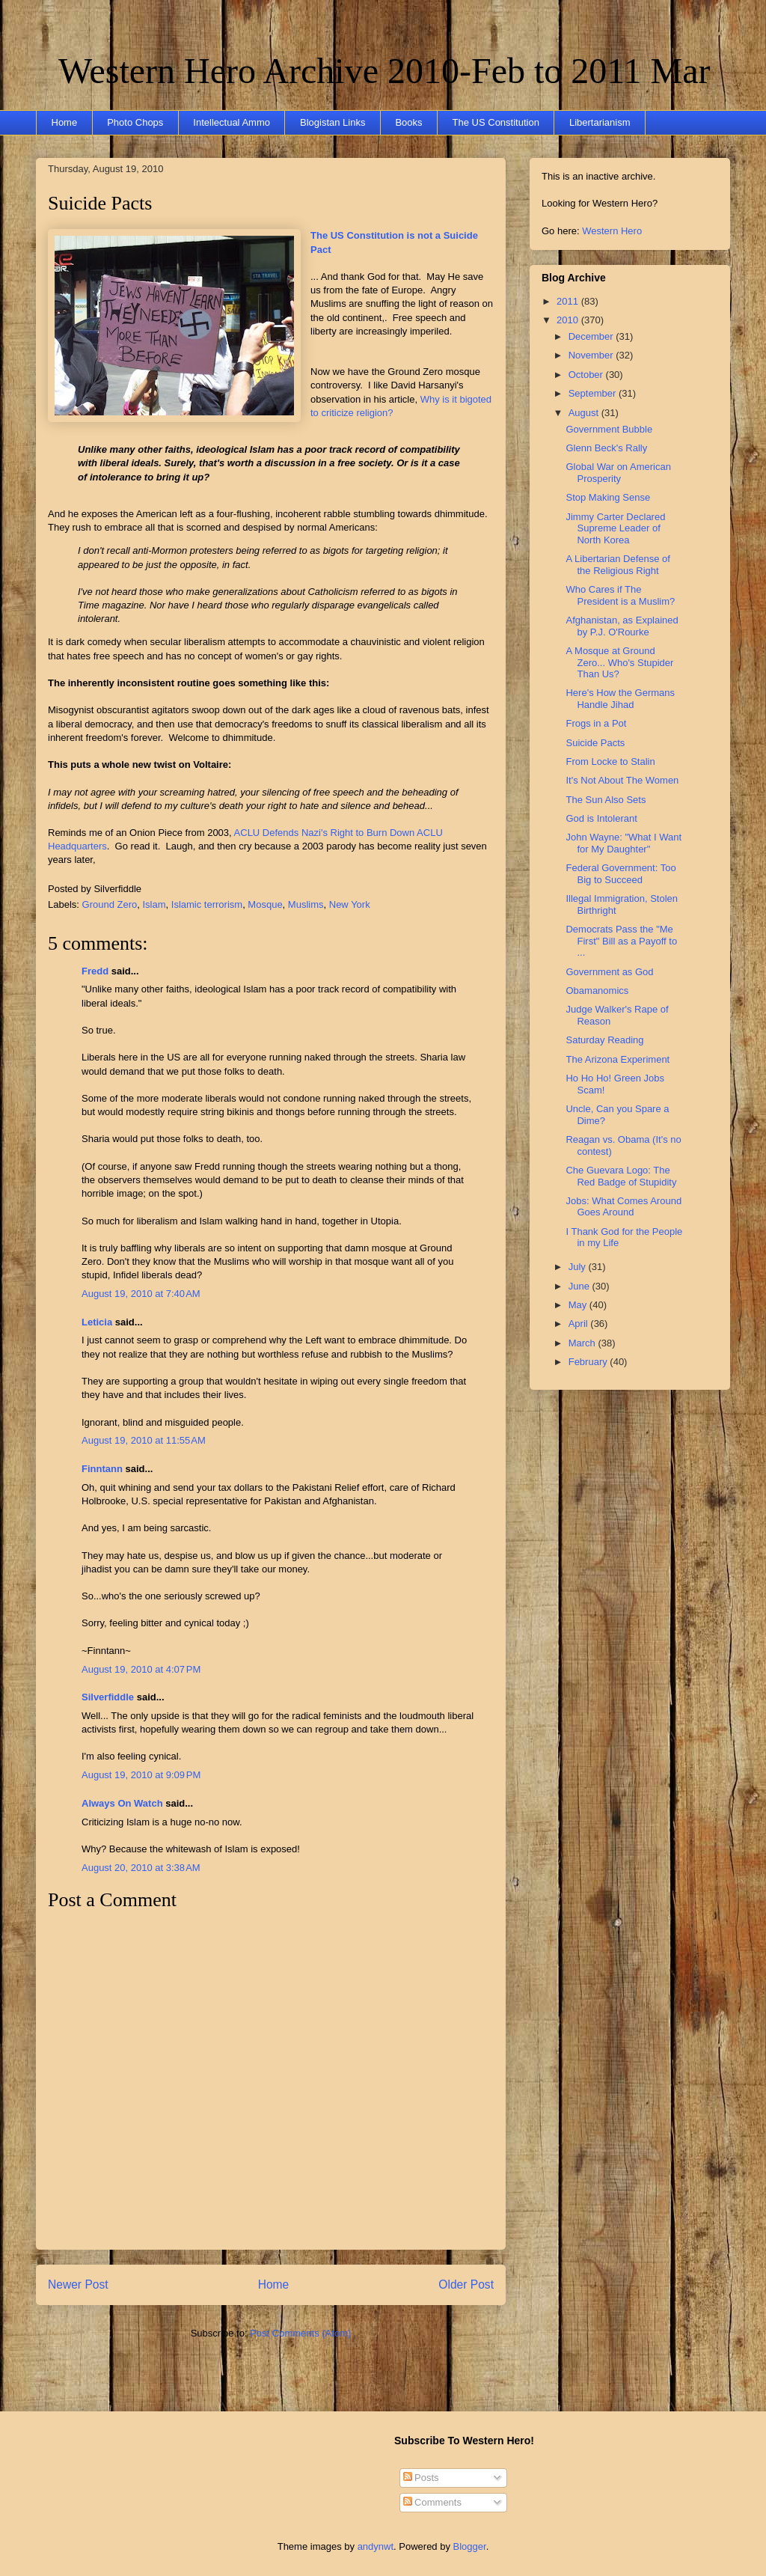 The height and width of the screenshot is (2576, 766). I want to click on August 19, 2010 at 4:07 PM, so click(141, 1669).